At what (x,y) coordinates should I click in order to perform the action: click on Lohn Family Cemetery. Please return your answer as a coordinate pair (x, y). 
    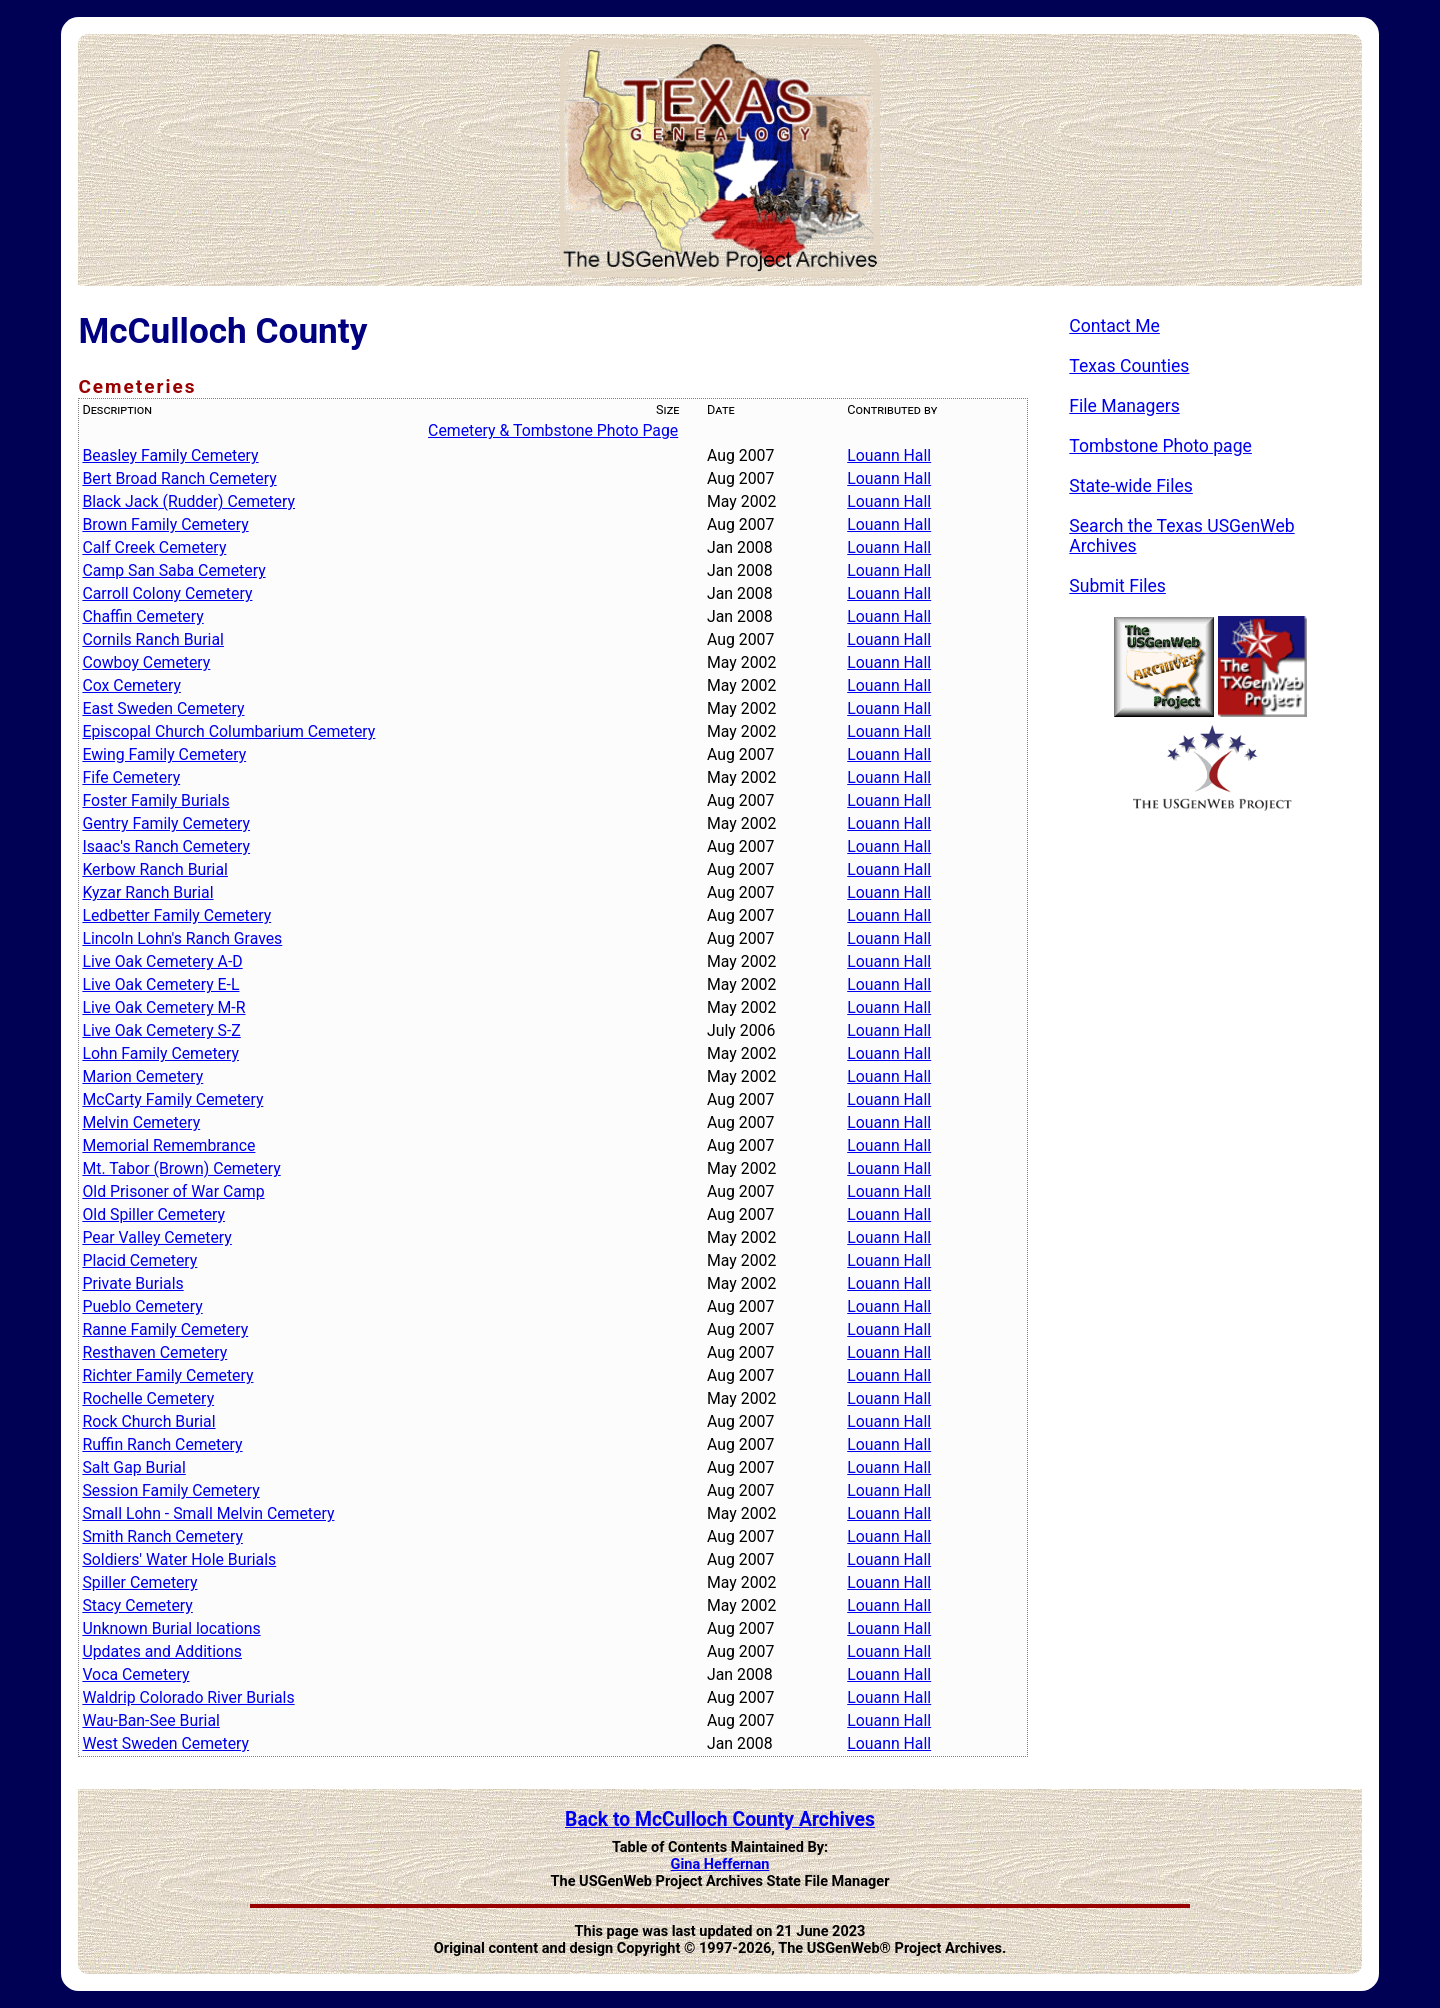
    Looking at the image, I should click on (160, 1053).